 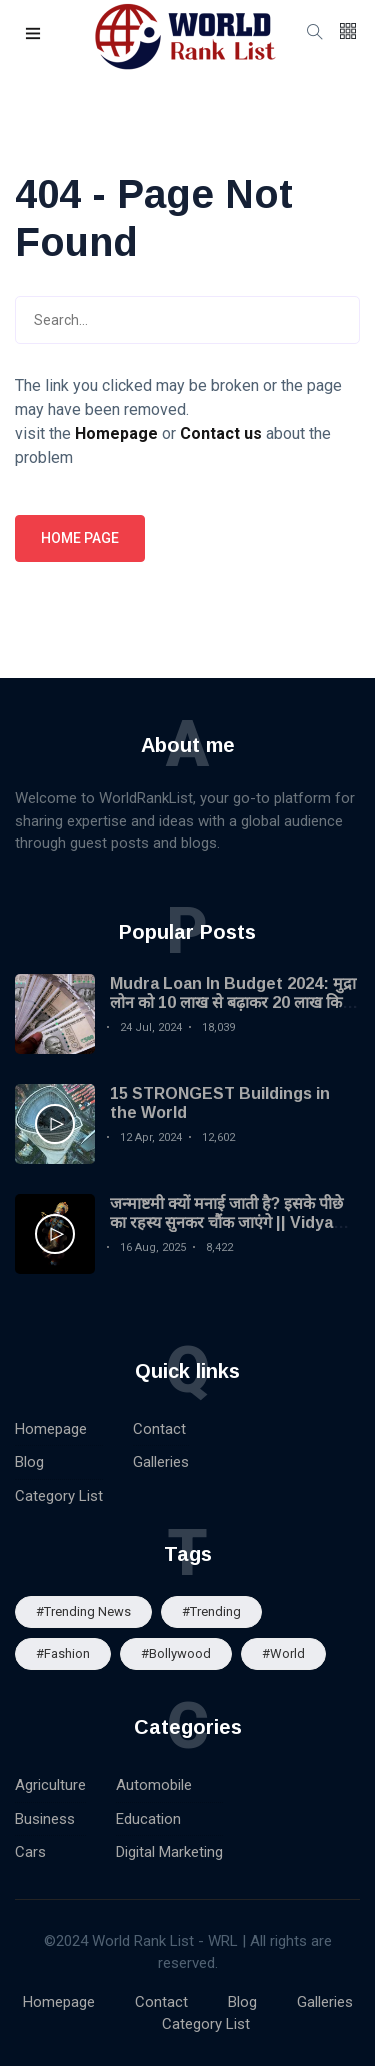 What do you see at coordinates (50, 1785) in the screenshot?
I see `Agriculture` at bounding box center [50, 1785].